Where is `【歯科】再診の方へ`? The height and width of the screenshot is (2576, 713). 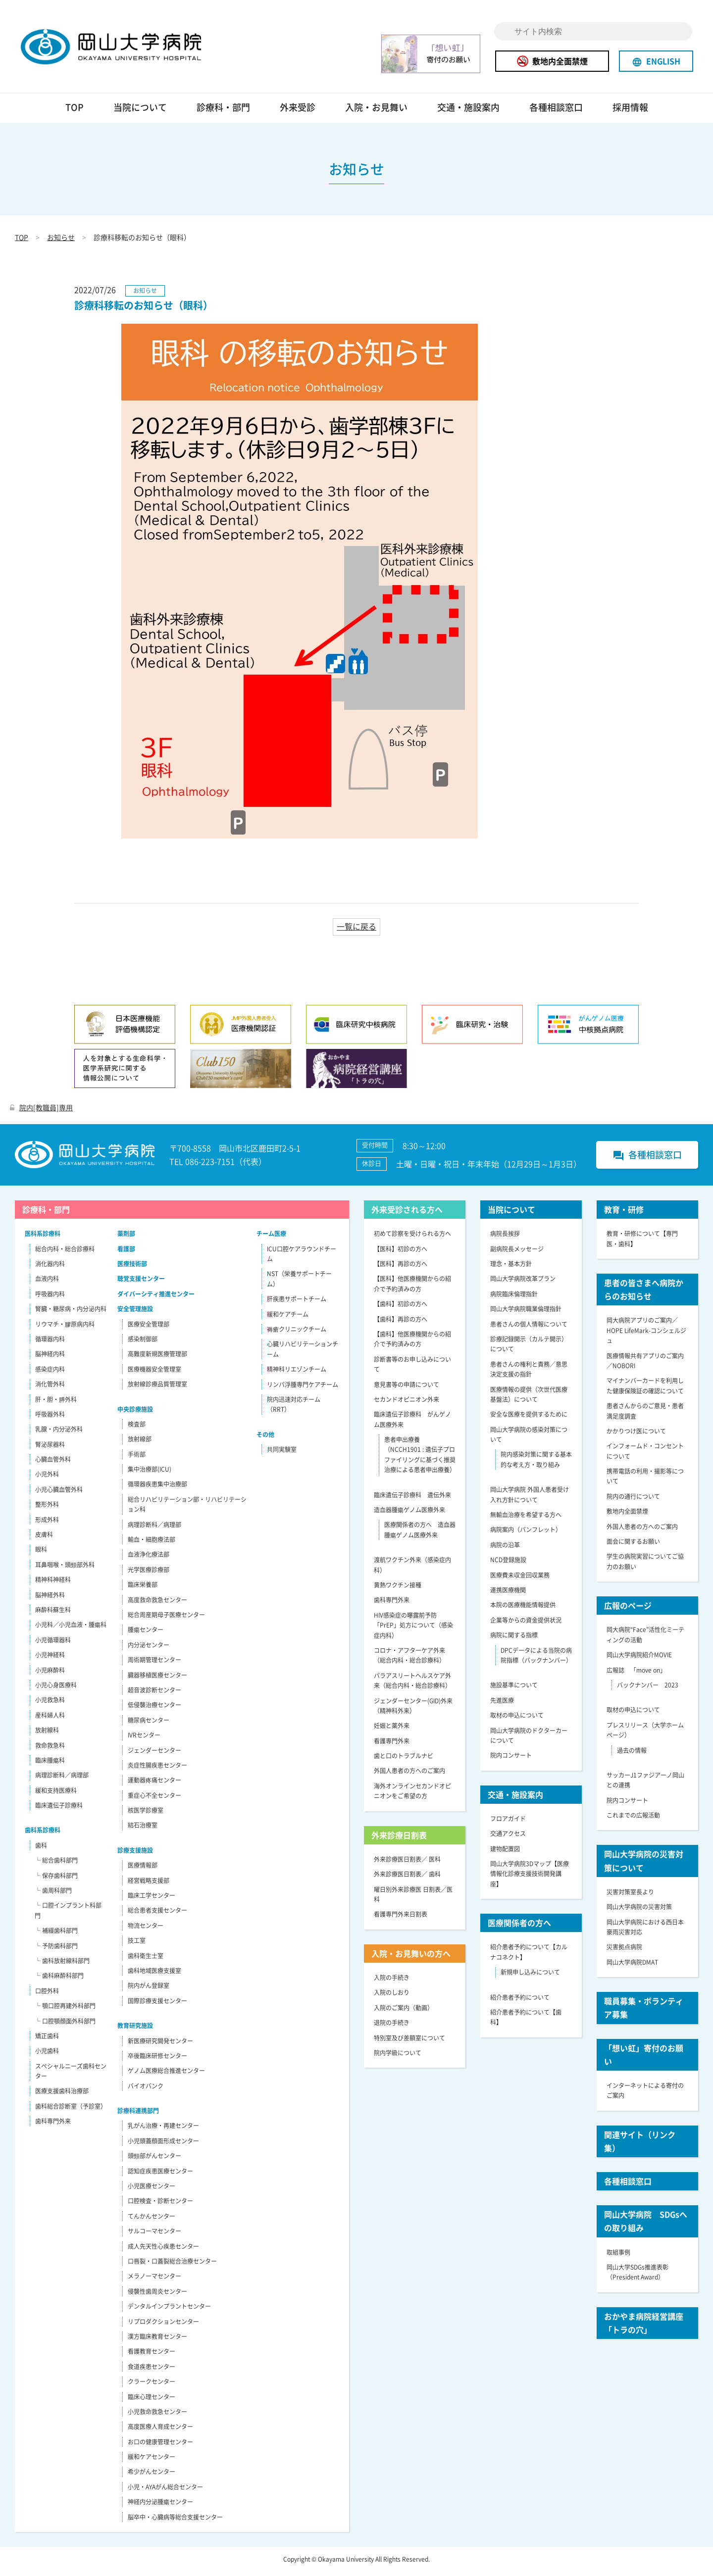 【歯科】再診の方へ is located at coordinates (400, 1323).